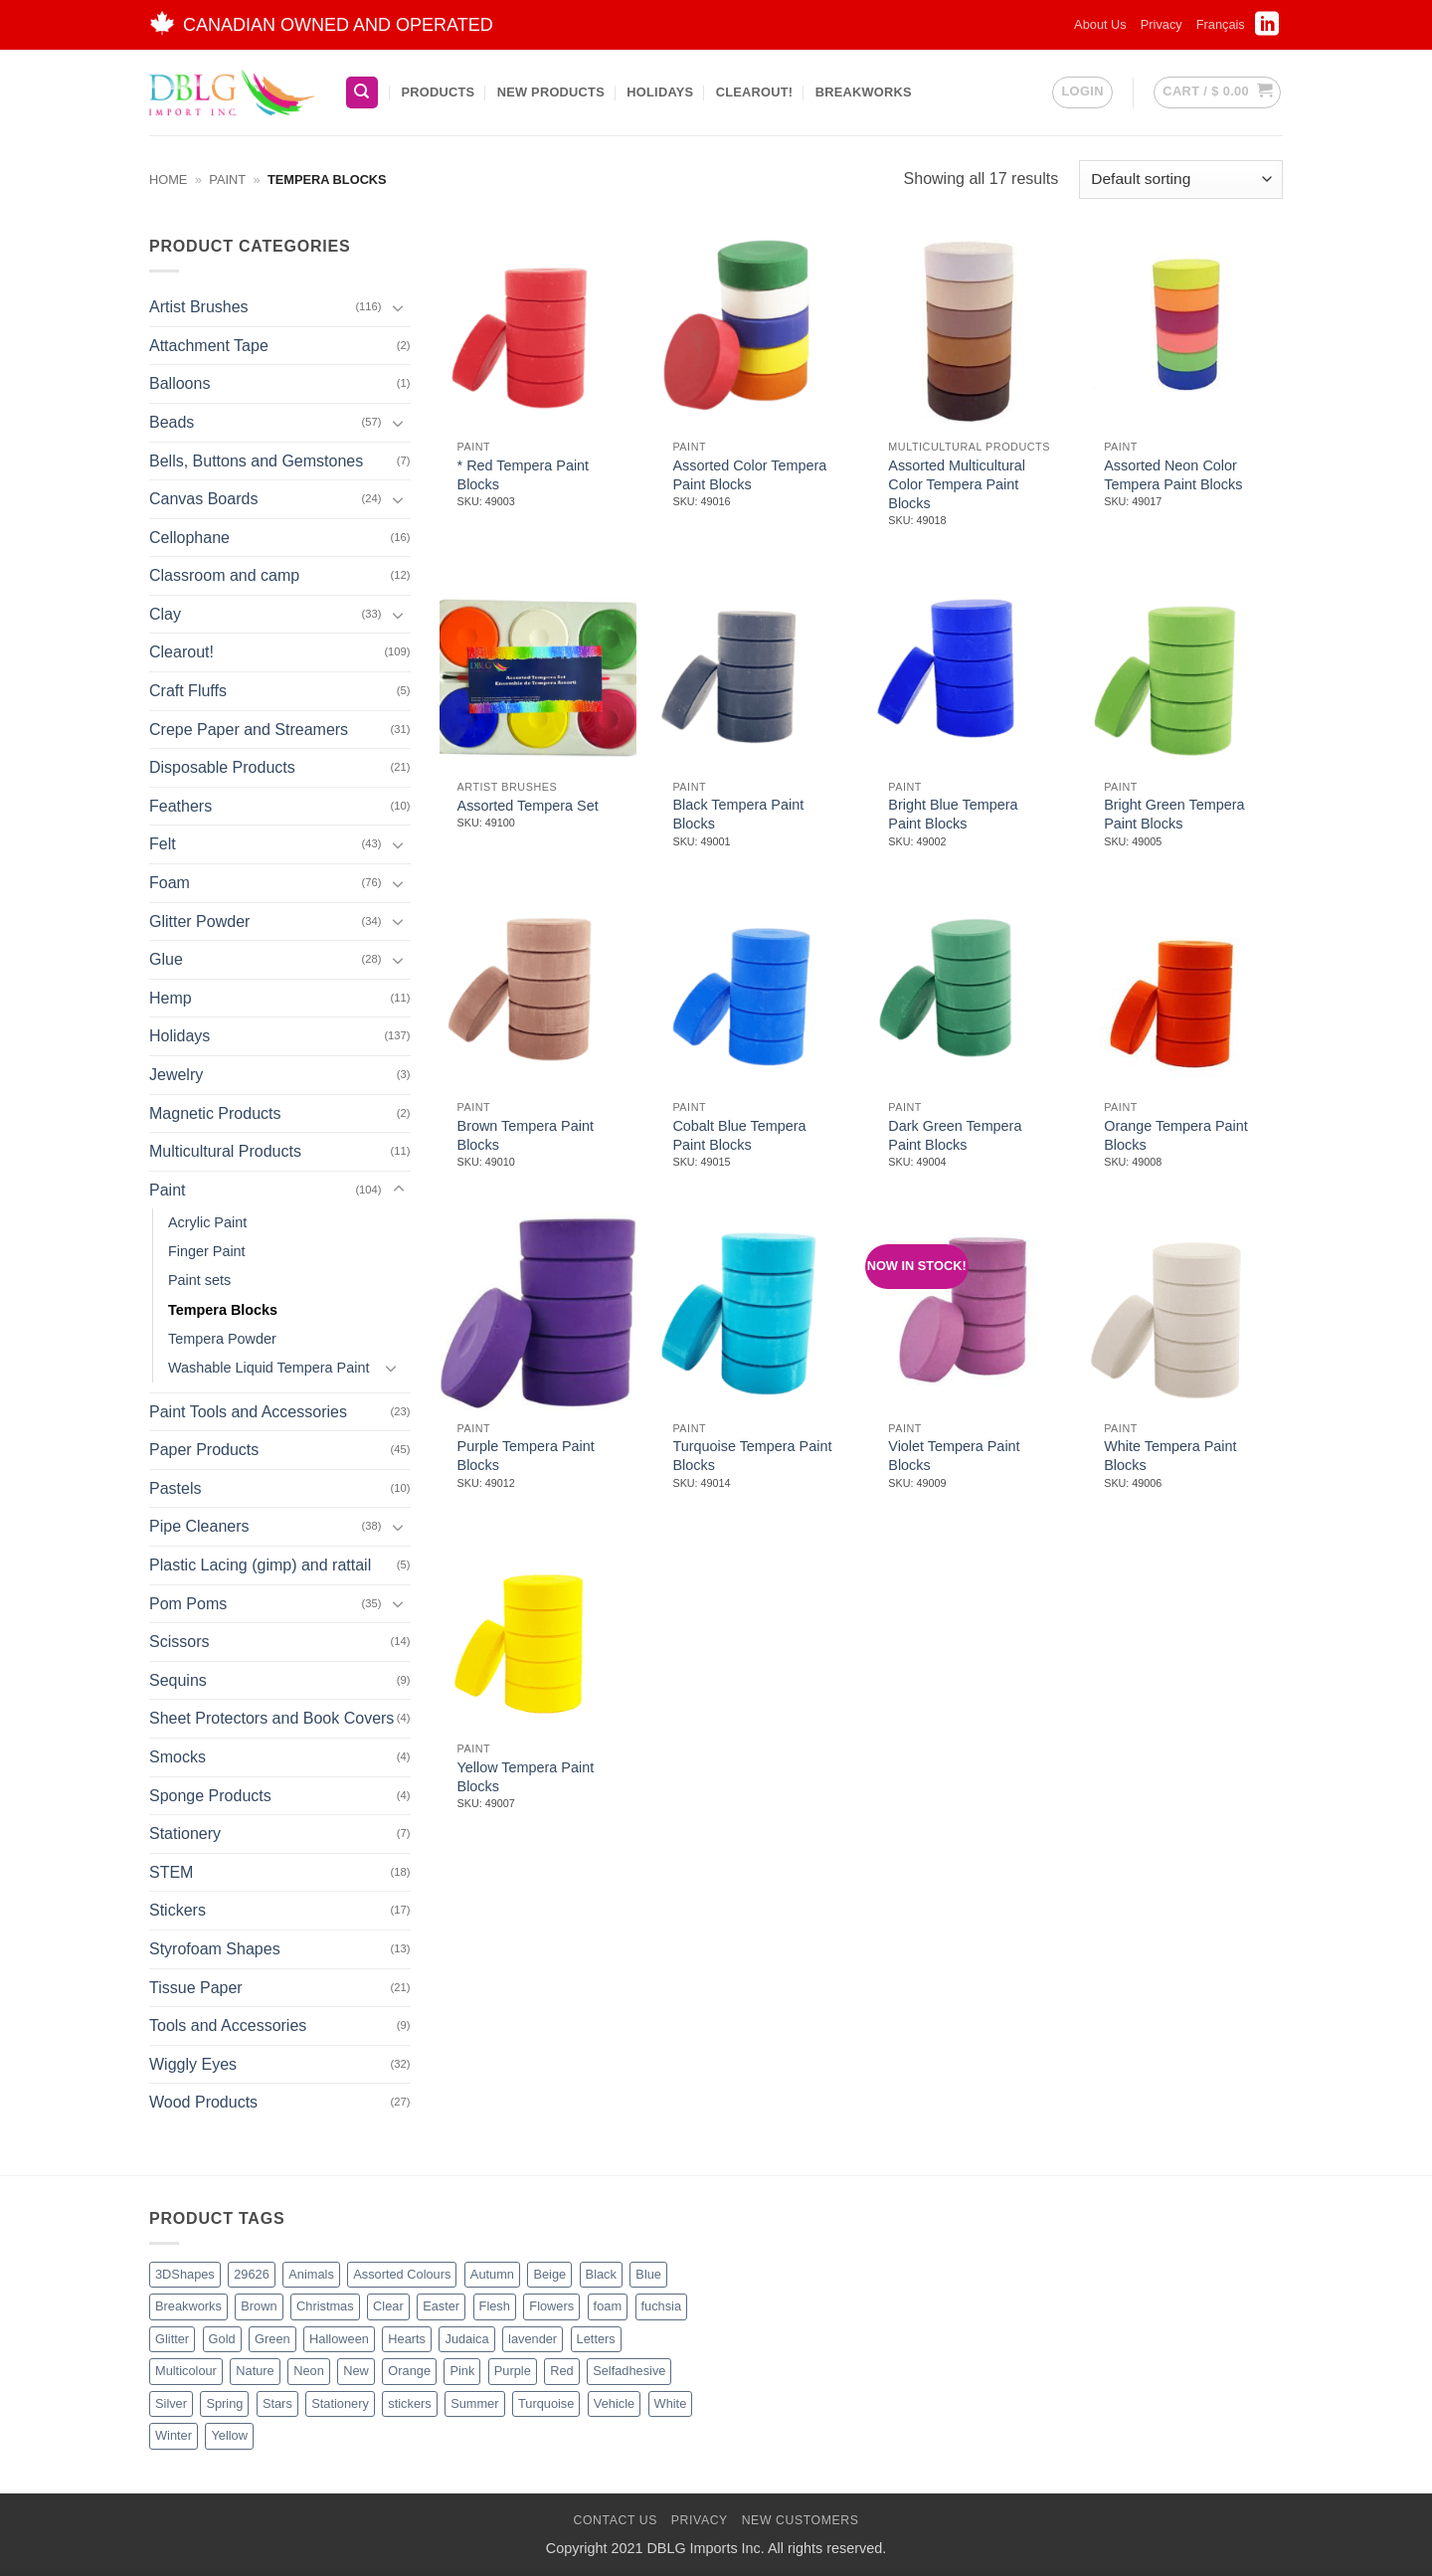 The width and height of the screenshot is (1432, 2576). Describe the element at coordinates (172, 2338) in the screenshot. I see `Glitter [Glitter (56 products)]` at that location.